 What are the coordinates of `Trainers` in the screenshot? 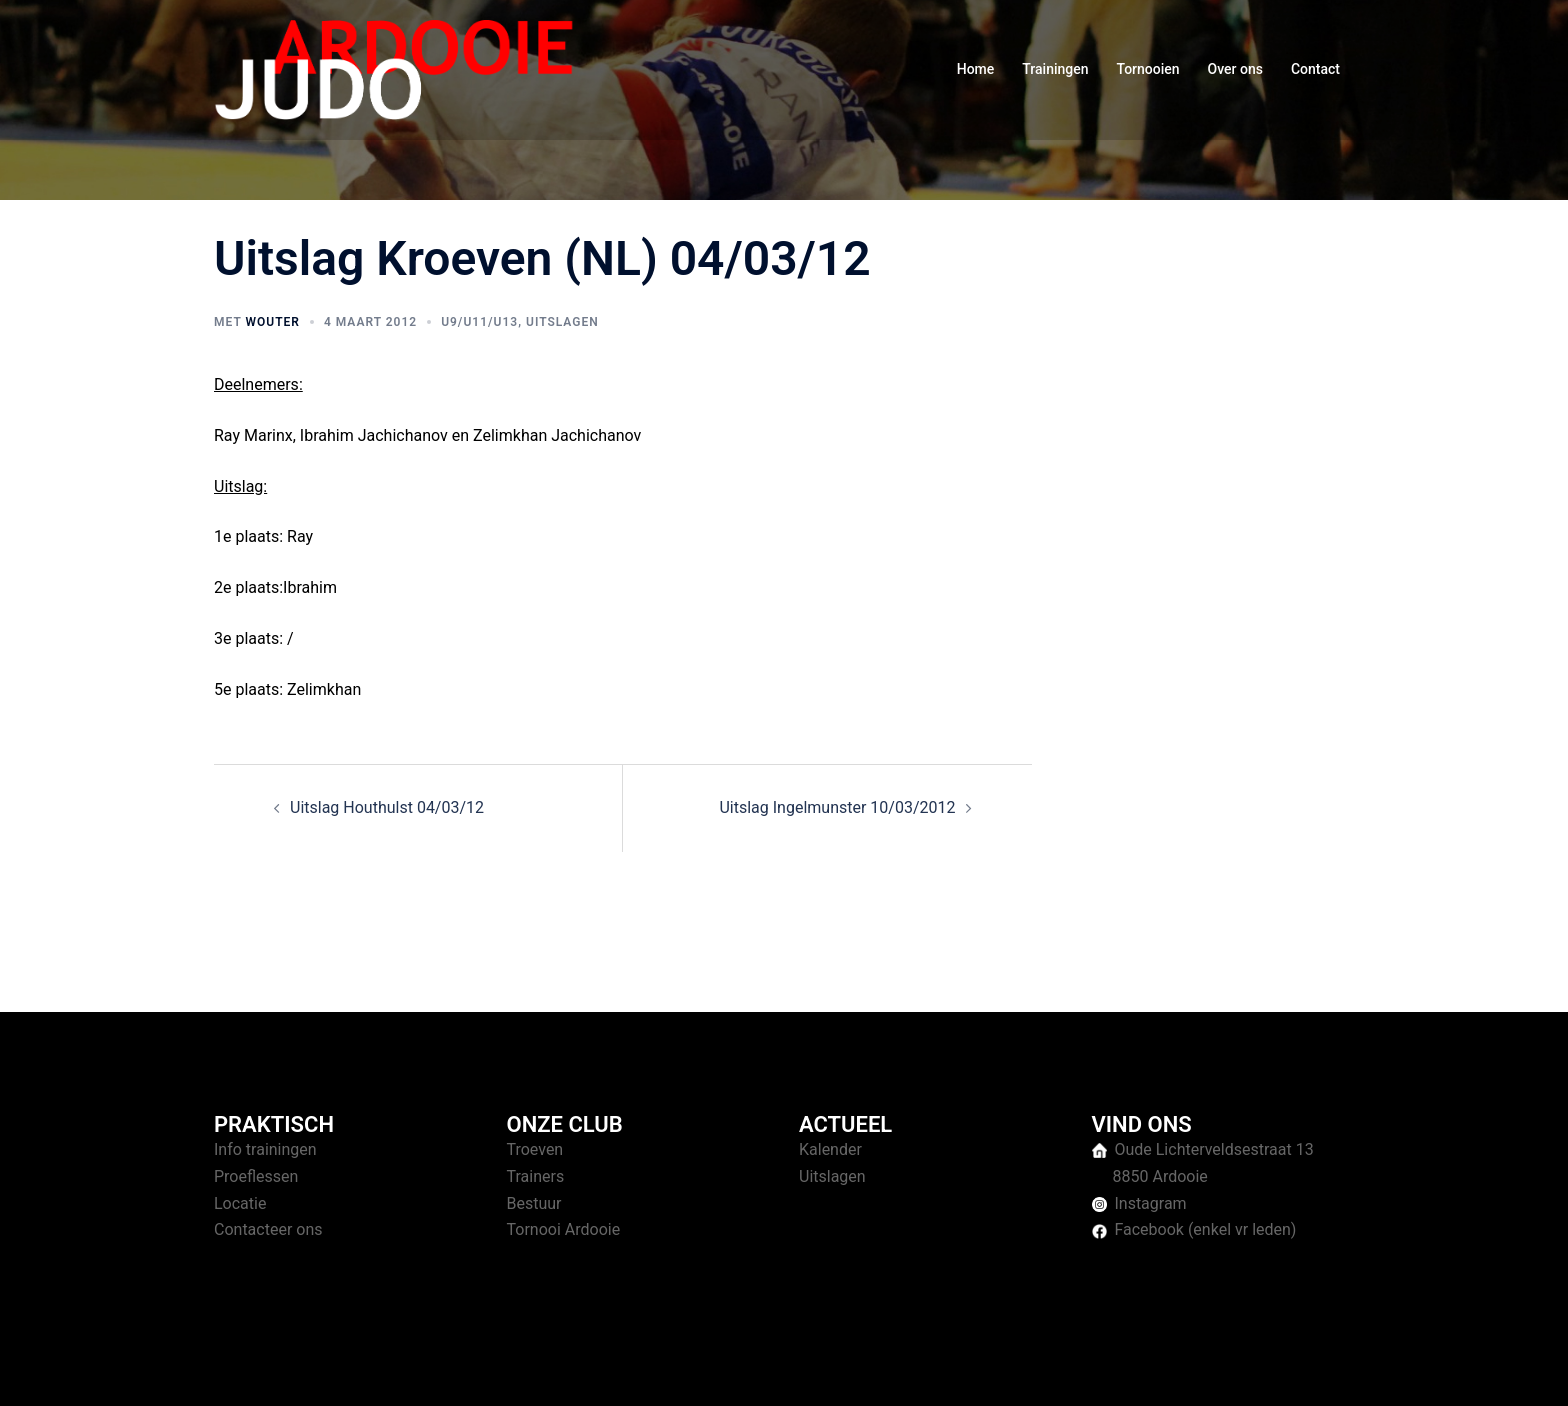 It's located at (536, 1176).